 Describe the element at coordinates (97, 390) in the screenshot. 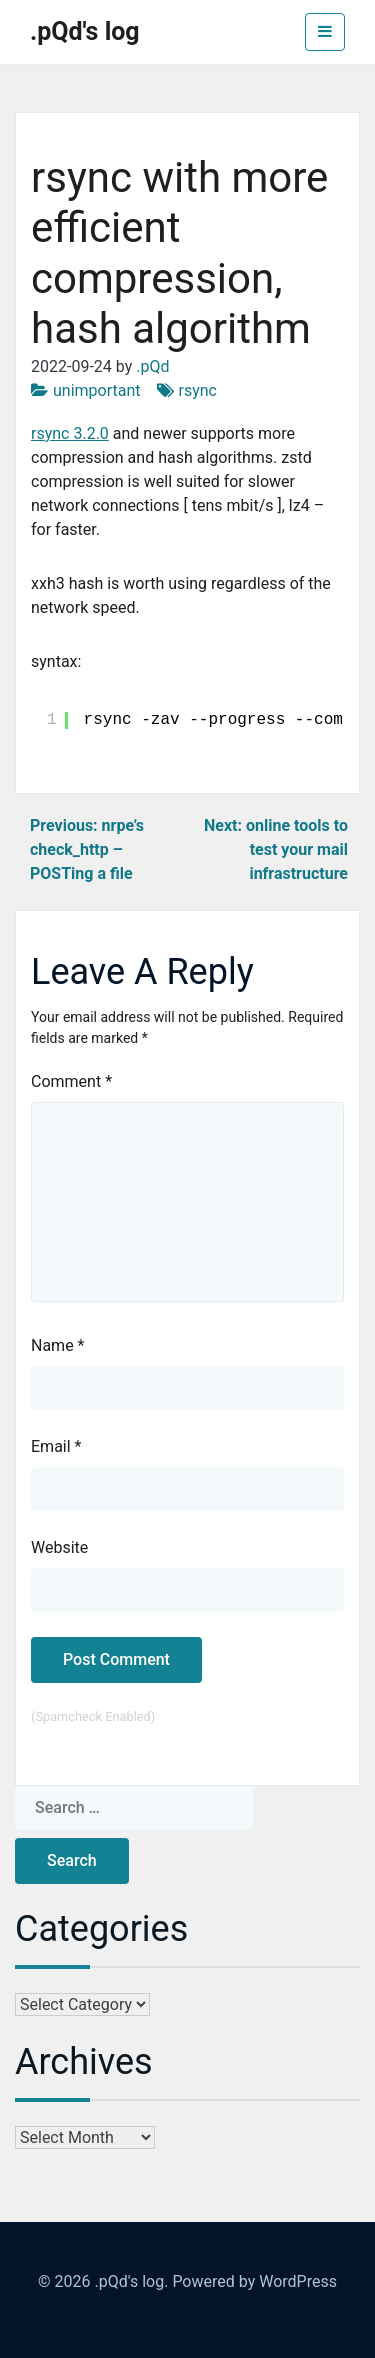

I see `unimportant` at that location.